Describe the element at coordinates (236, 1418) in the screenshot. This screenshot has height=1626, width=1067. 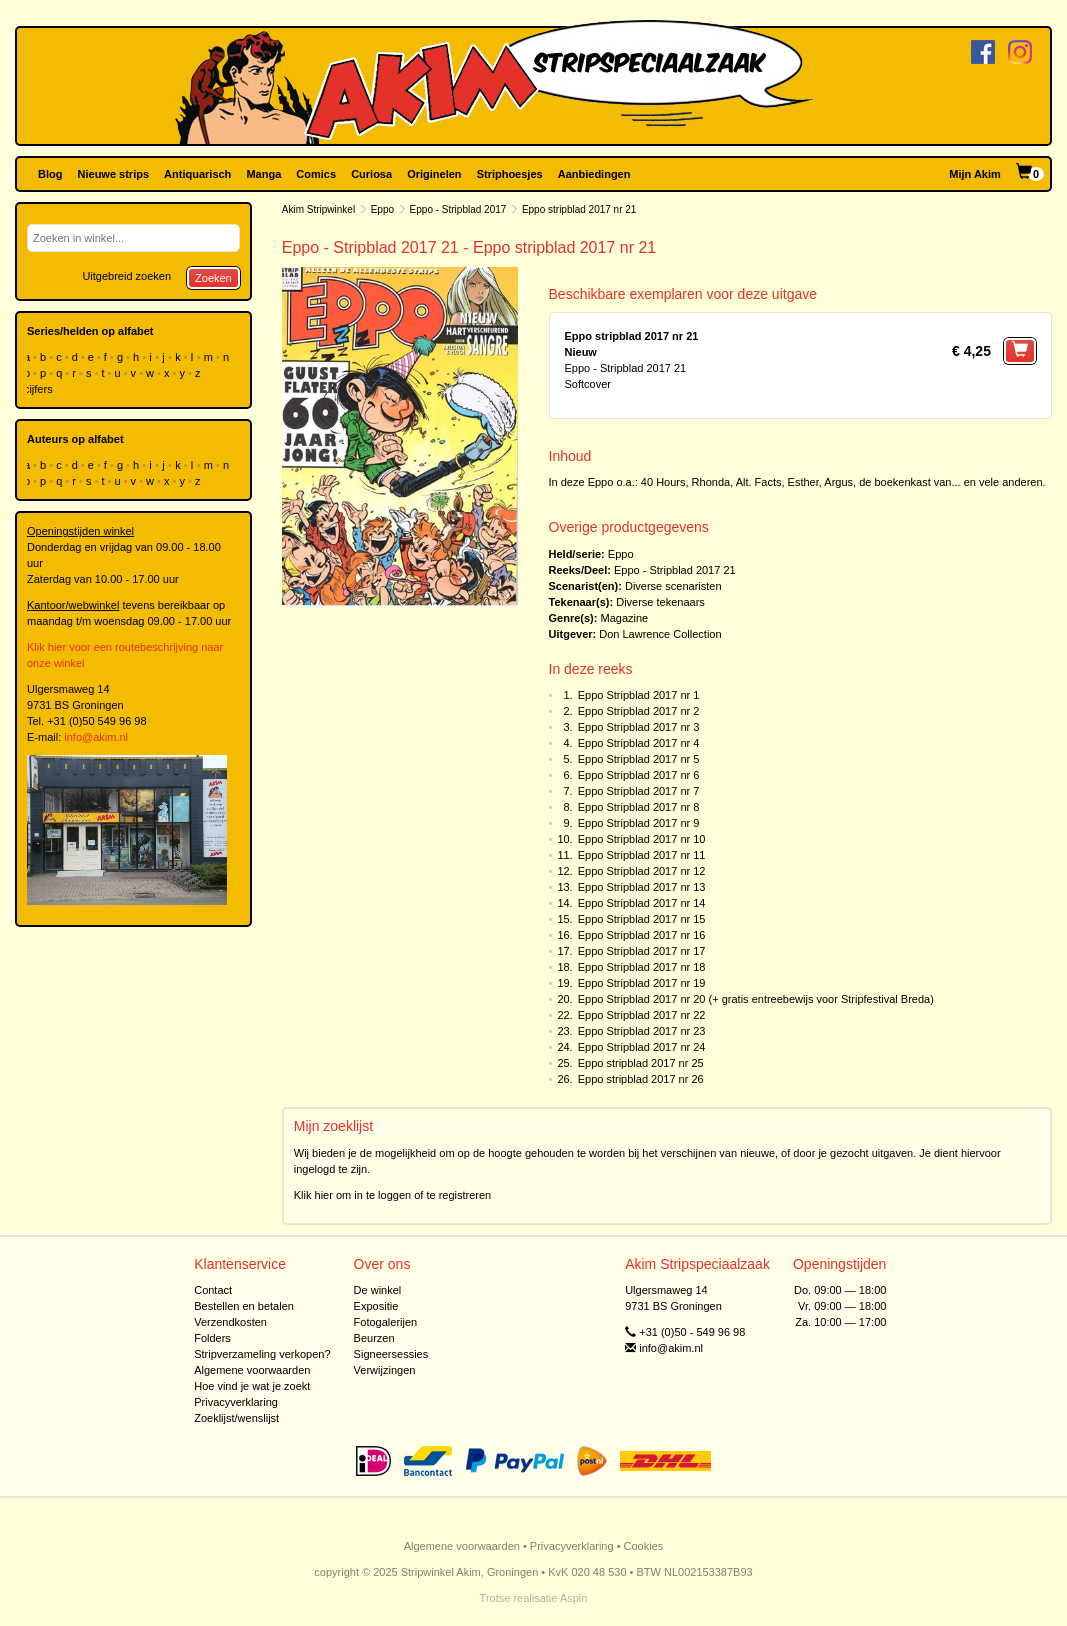
I see `Zoeklijst/wenslijst` at that location.